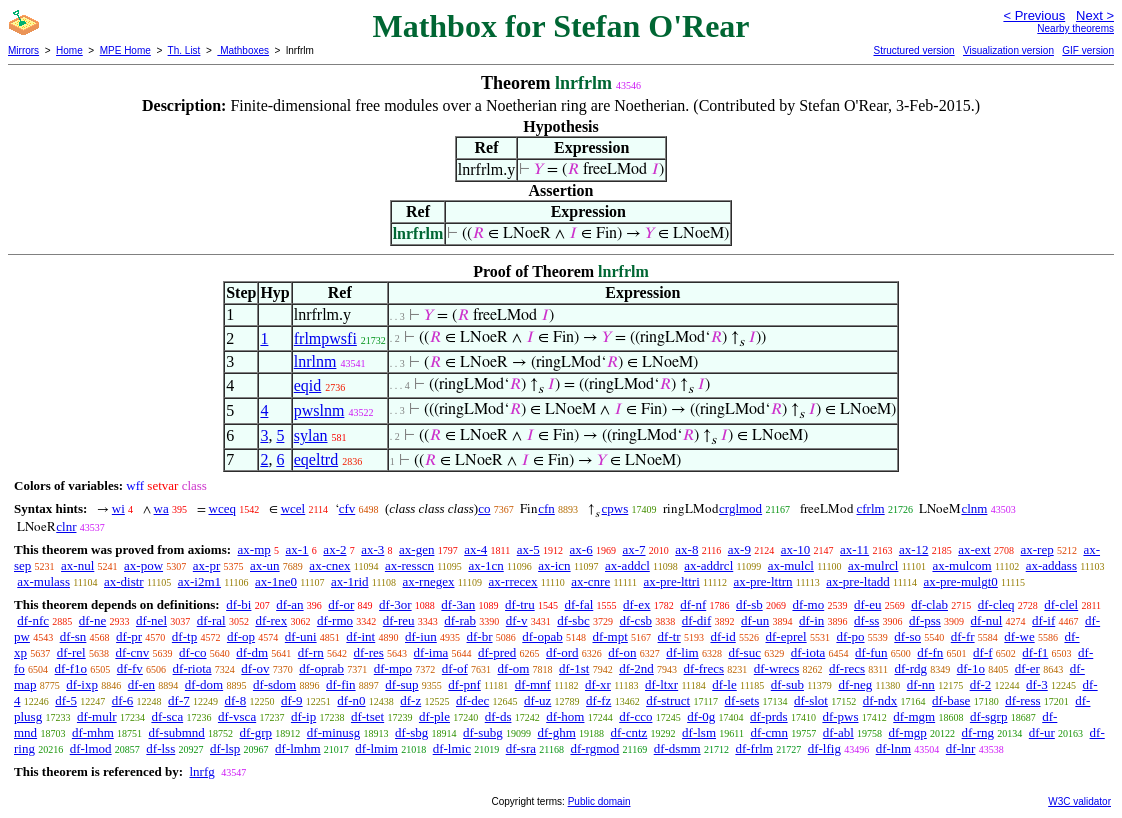  Describe the element at coordinates (636, 604) in the screenshot. I see `df-ex` at that location.